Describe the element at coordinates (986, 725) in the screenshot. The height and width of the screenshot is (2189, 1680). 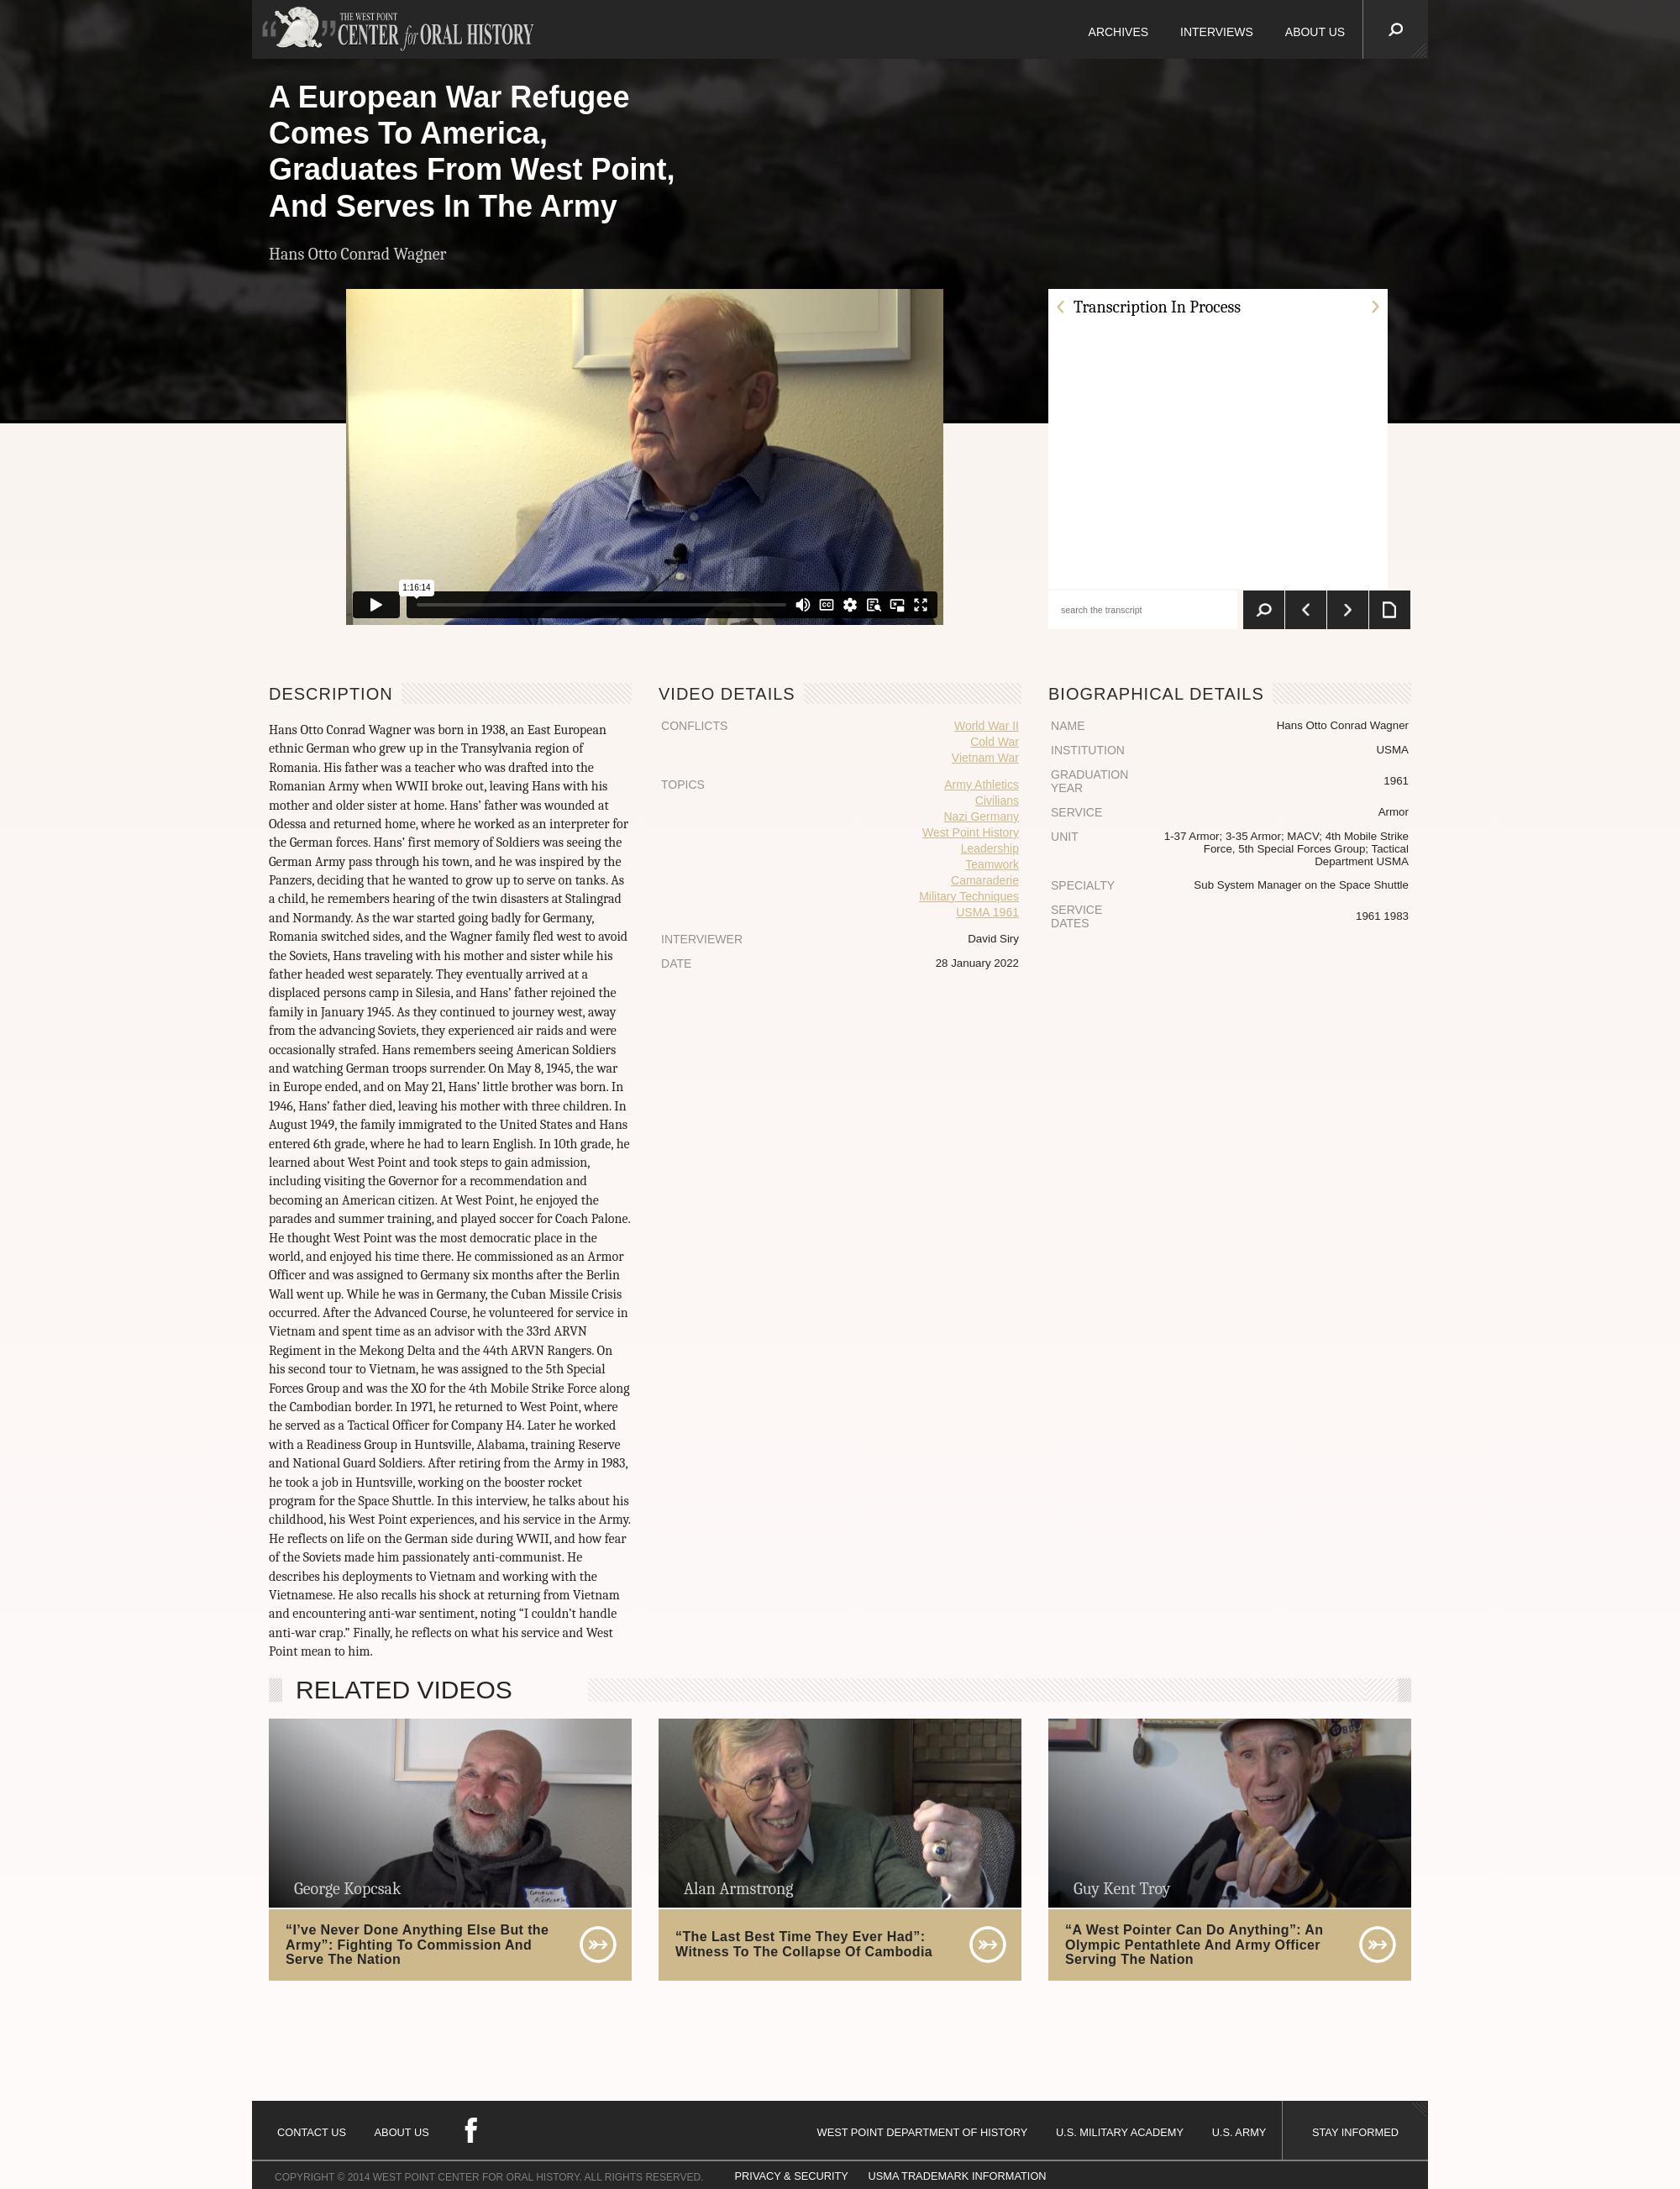
I see `World War II` at that location.